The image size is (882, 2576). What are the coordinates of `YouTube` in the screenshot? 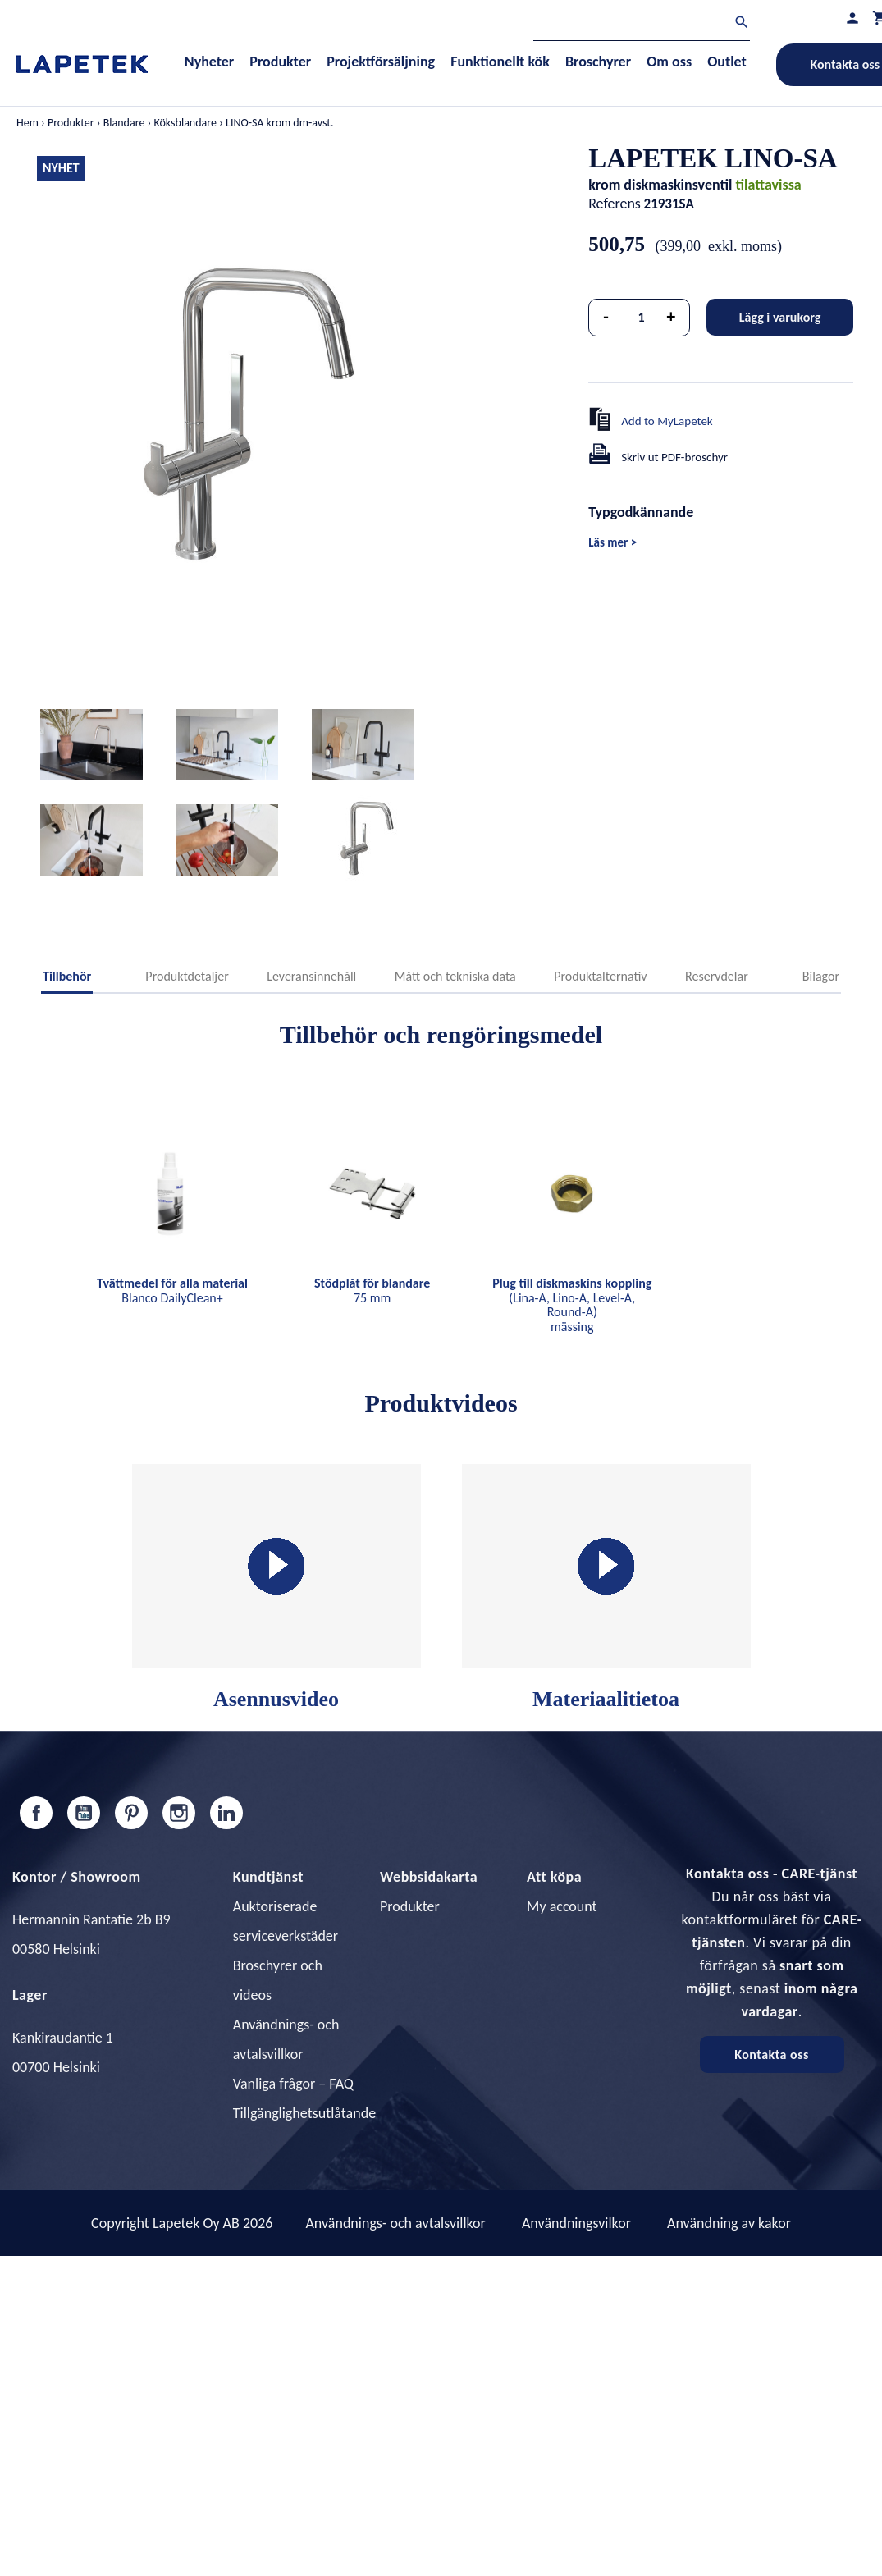 It's located at (83, 1812).